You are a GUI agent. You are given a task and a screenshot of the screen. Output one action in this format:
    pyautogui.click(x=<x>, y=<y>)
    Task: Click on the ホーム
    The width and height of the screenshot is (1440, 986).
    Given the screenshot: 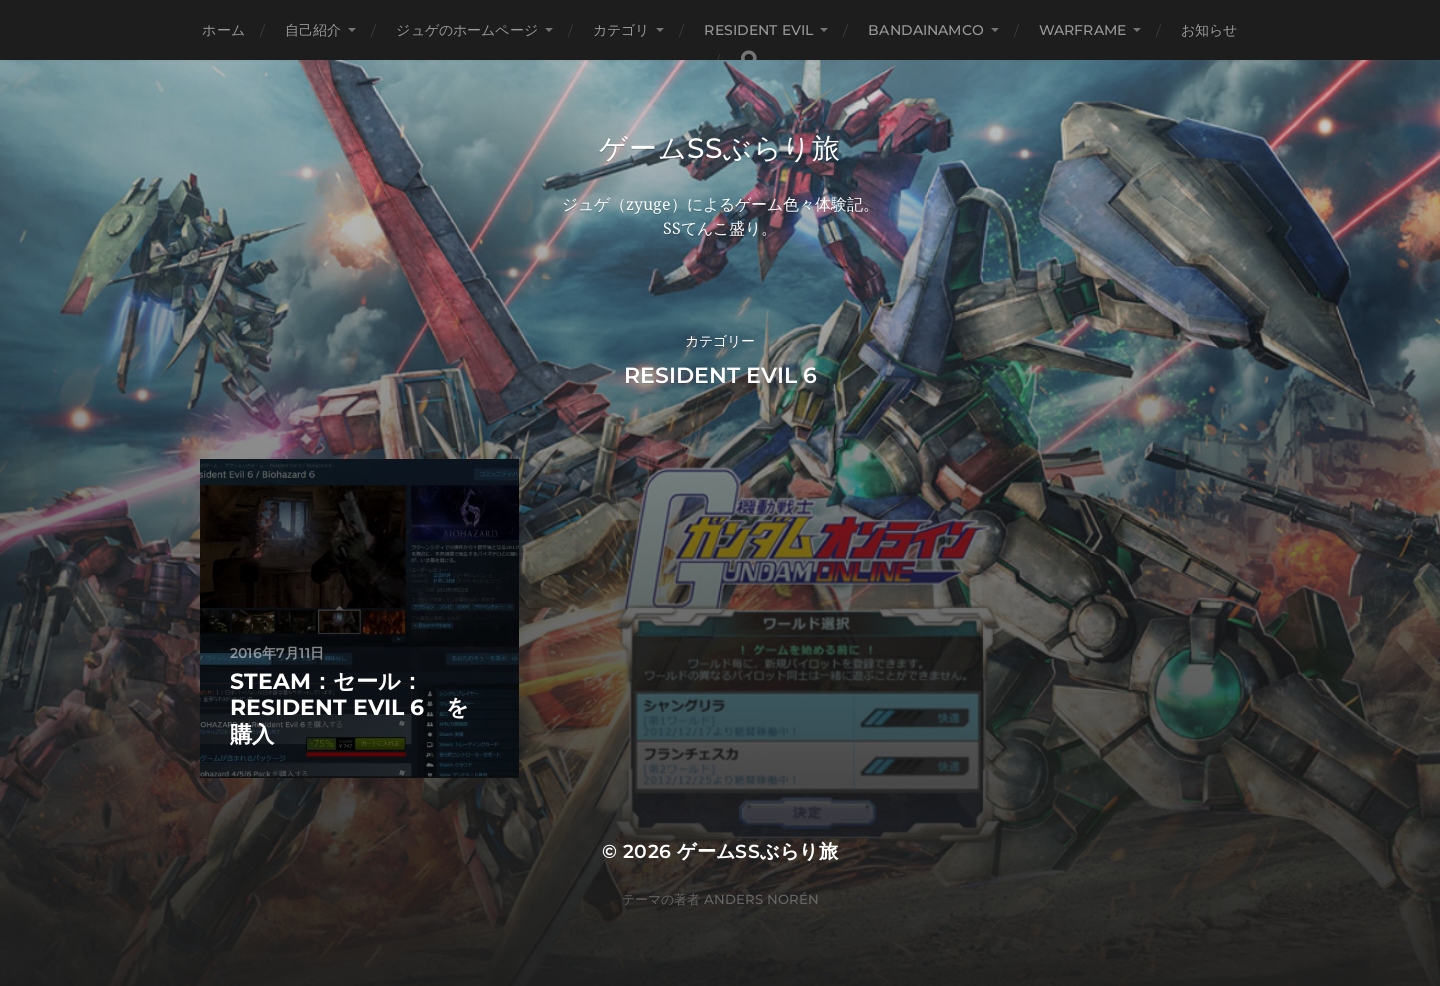 What is the action you would take?
    pyautogui.click(x=223, y=30)
    